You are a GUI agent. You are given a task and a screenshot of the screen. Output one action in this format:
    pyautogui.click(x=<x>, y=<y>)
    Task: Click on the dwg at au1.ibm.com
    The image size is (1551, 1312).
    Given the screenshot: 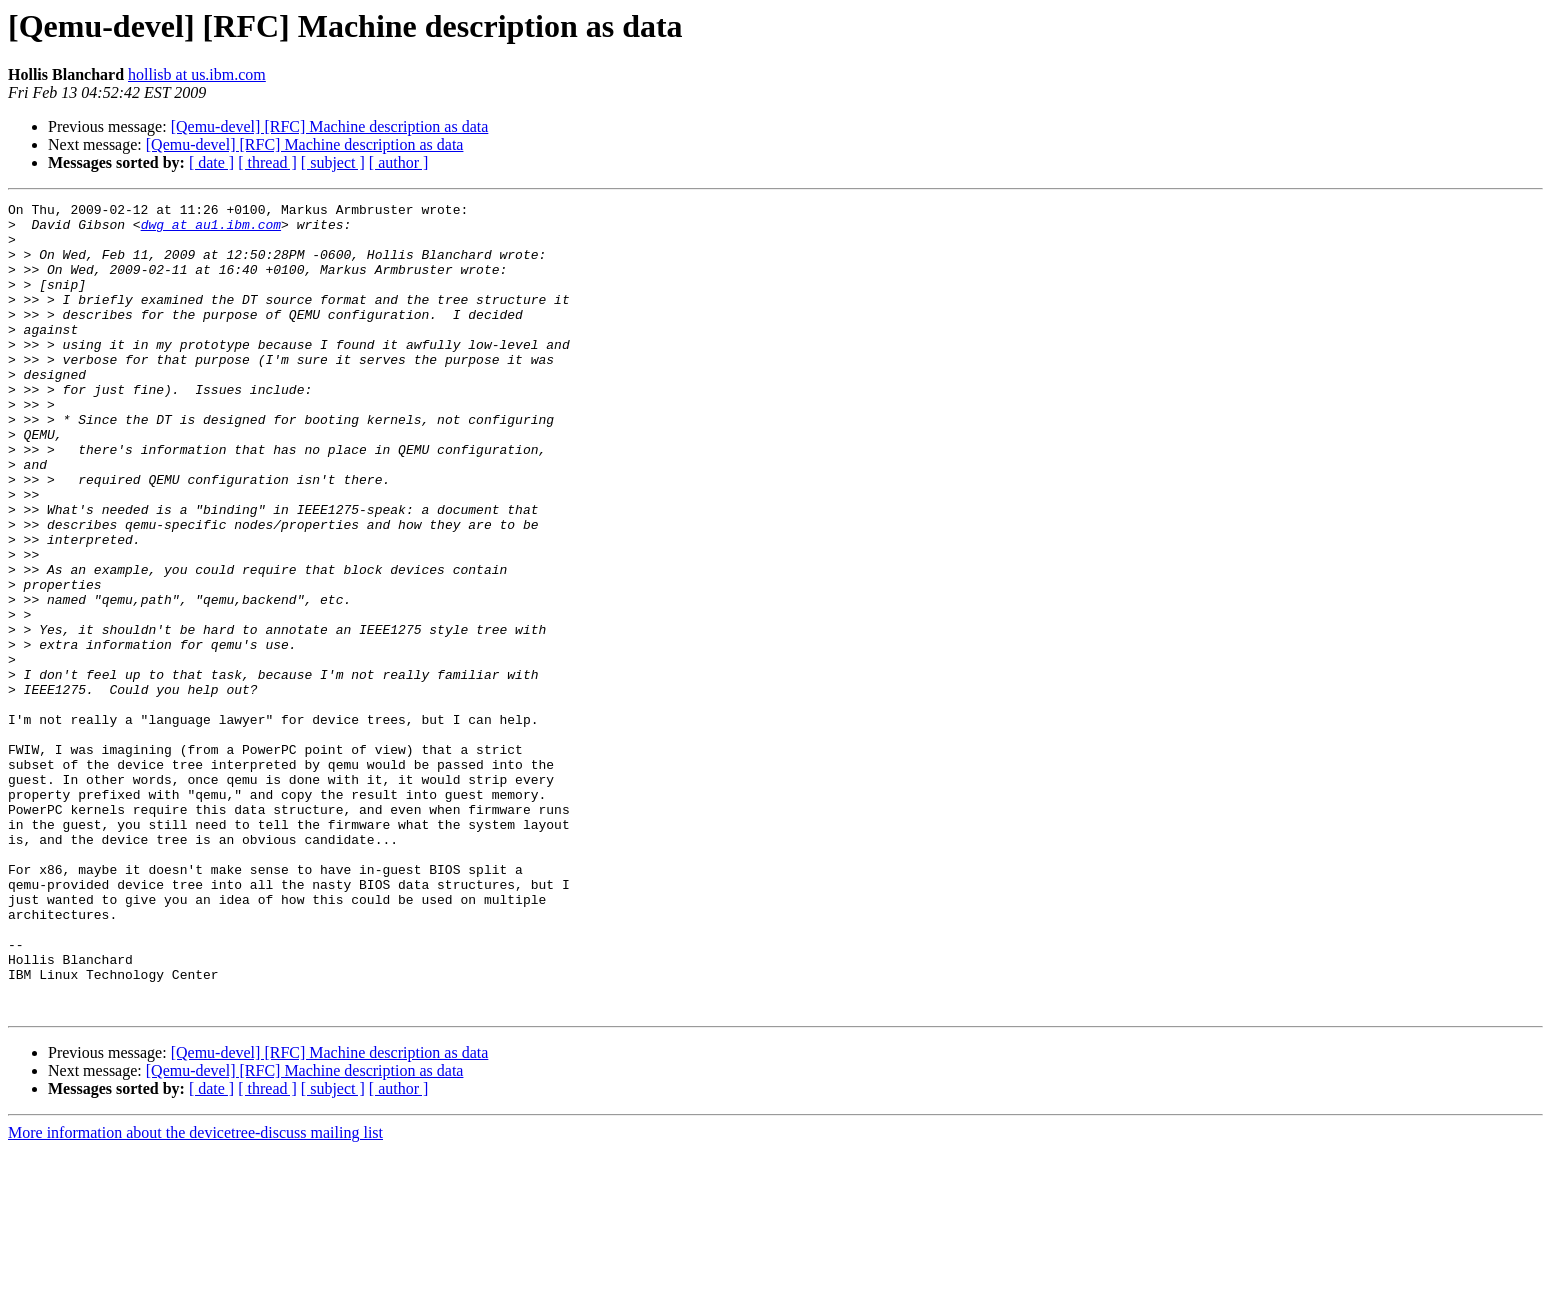 What is the action you would take?
    pyautogui.click(x=211, y=230)
    